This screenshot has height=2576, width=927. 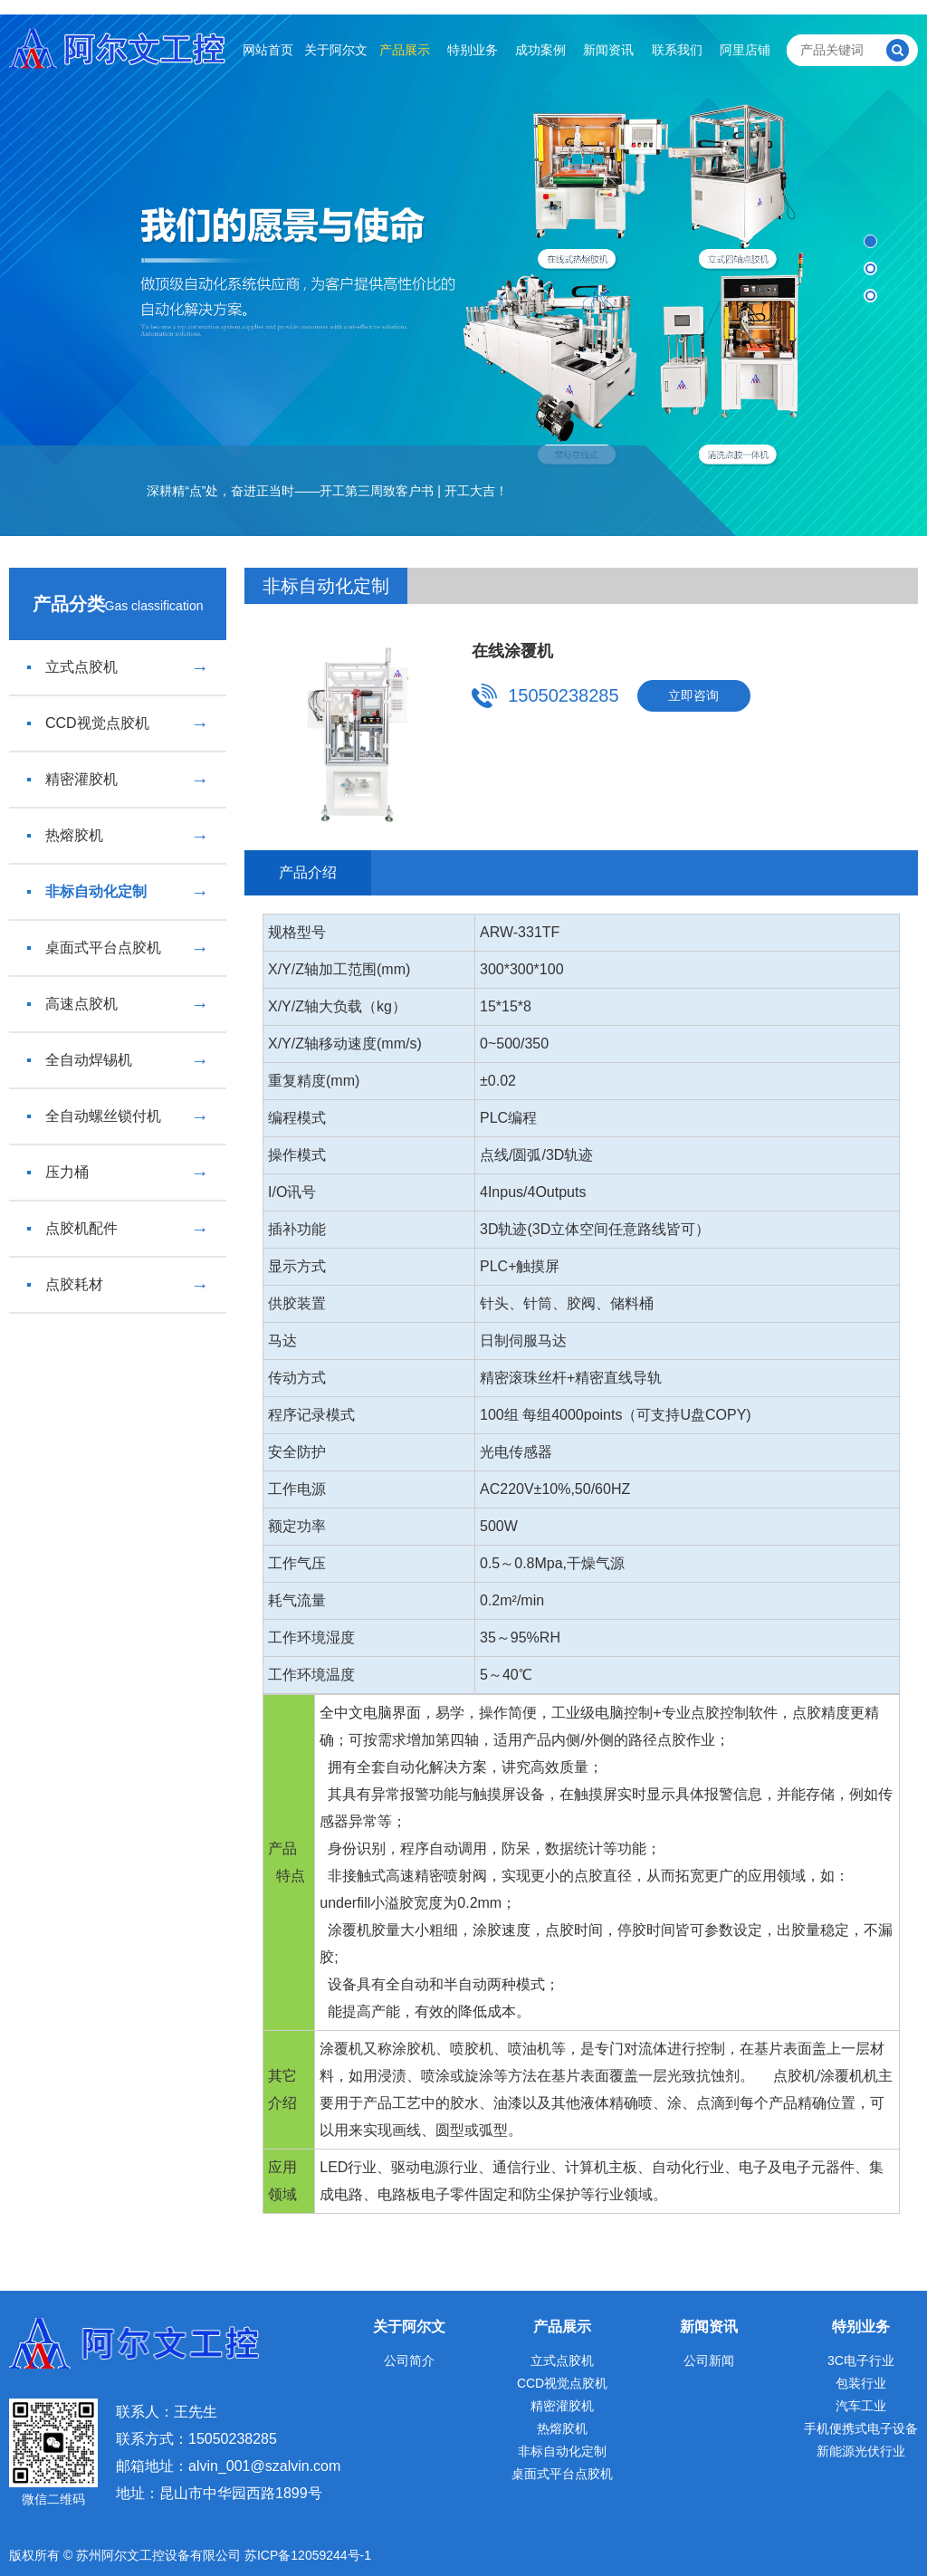 I want to click on 深耕精“点”处，奋进正当时——开工第三周致客户书, so click(x=290, y=491).